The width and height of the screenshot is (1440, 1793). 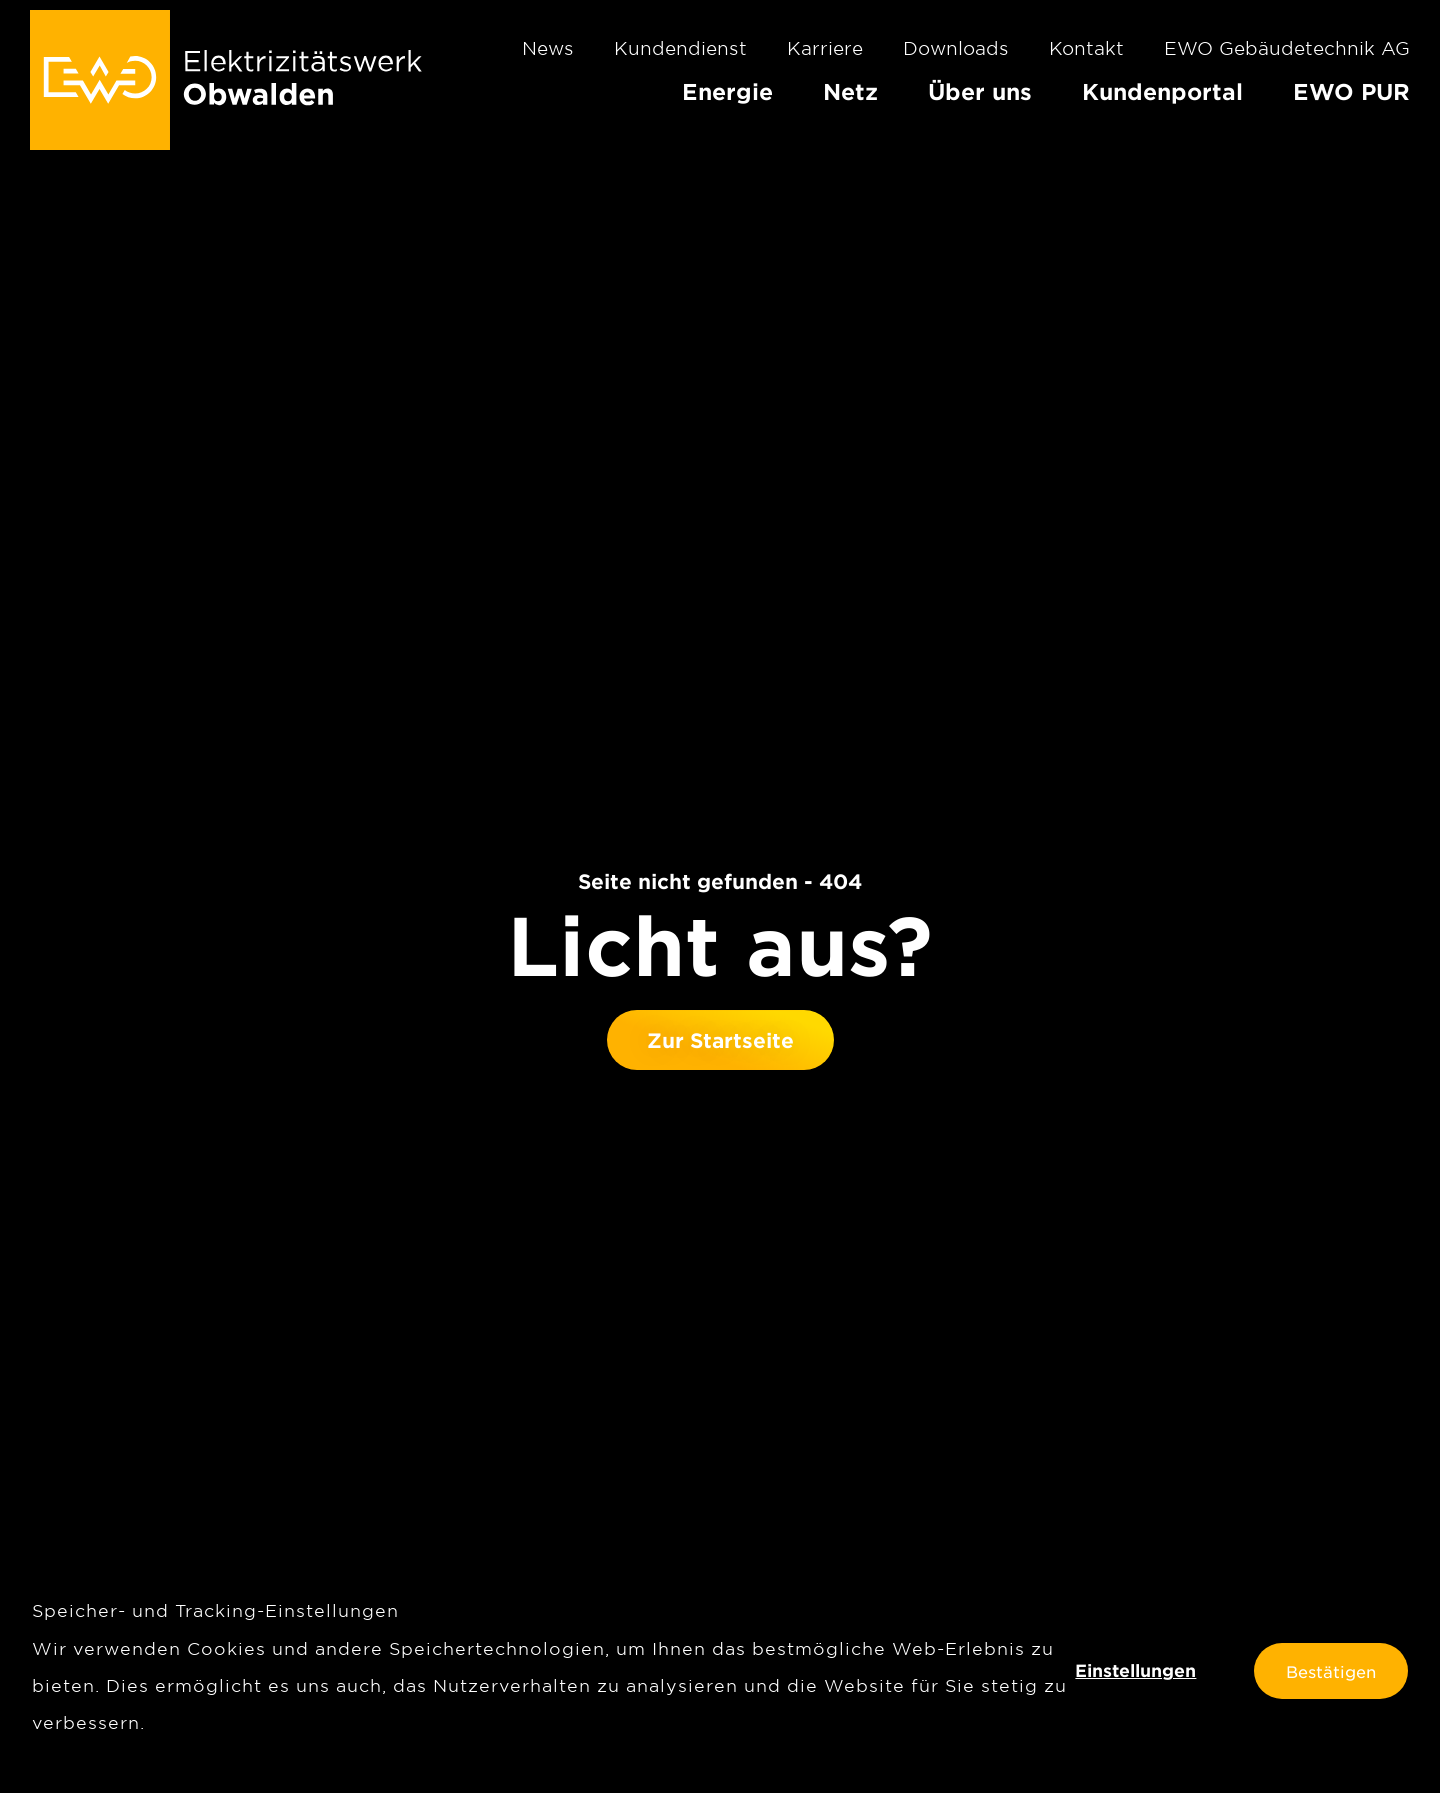 I want to click on EWO PUR, so click(x=1351, y=91).